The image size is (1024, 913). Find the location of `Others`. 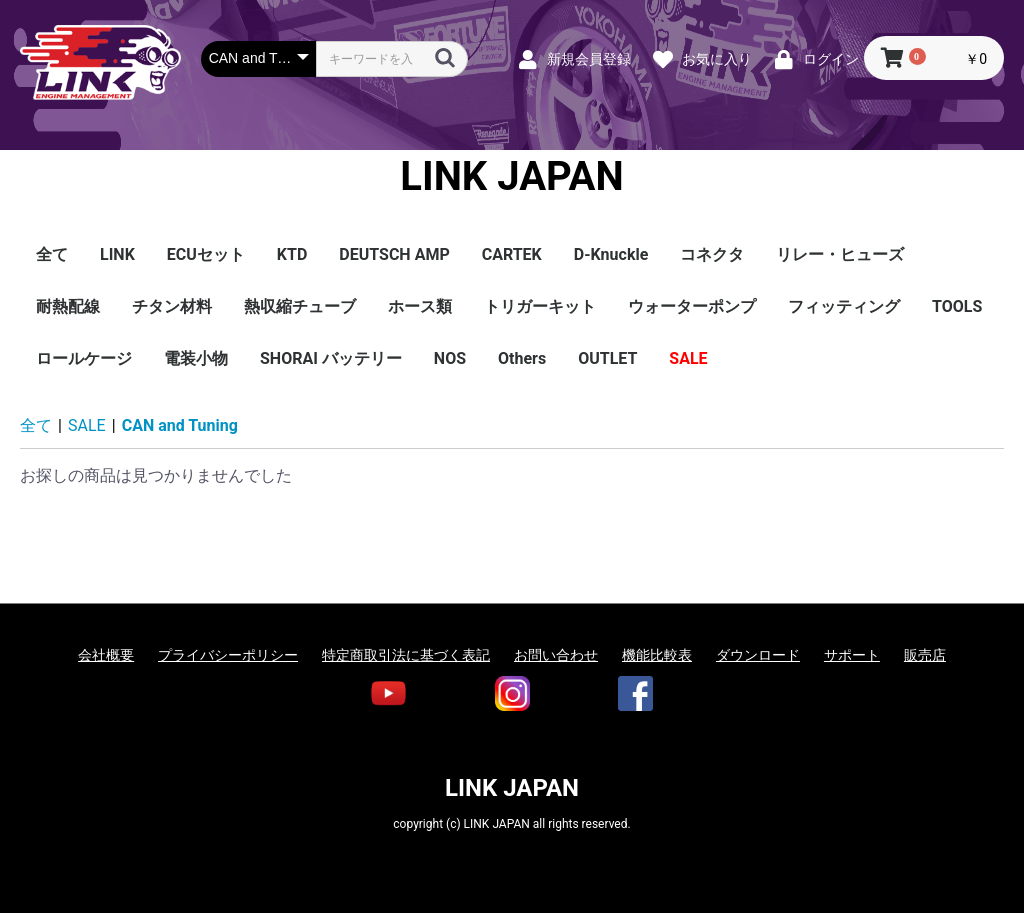

Others is located at coordinates (522, 358).